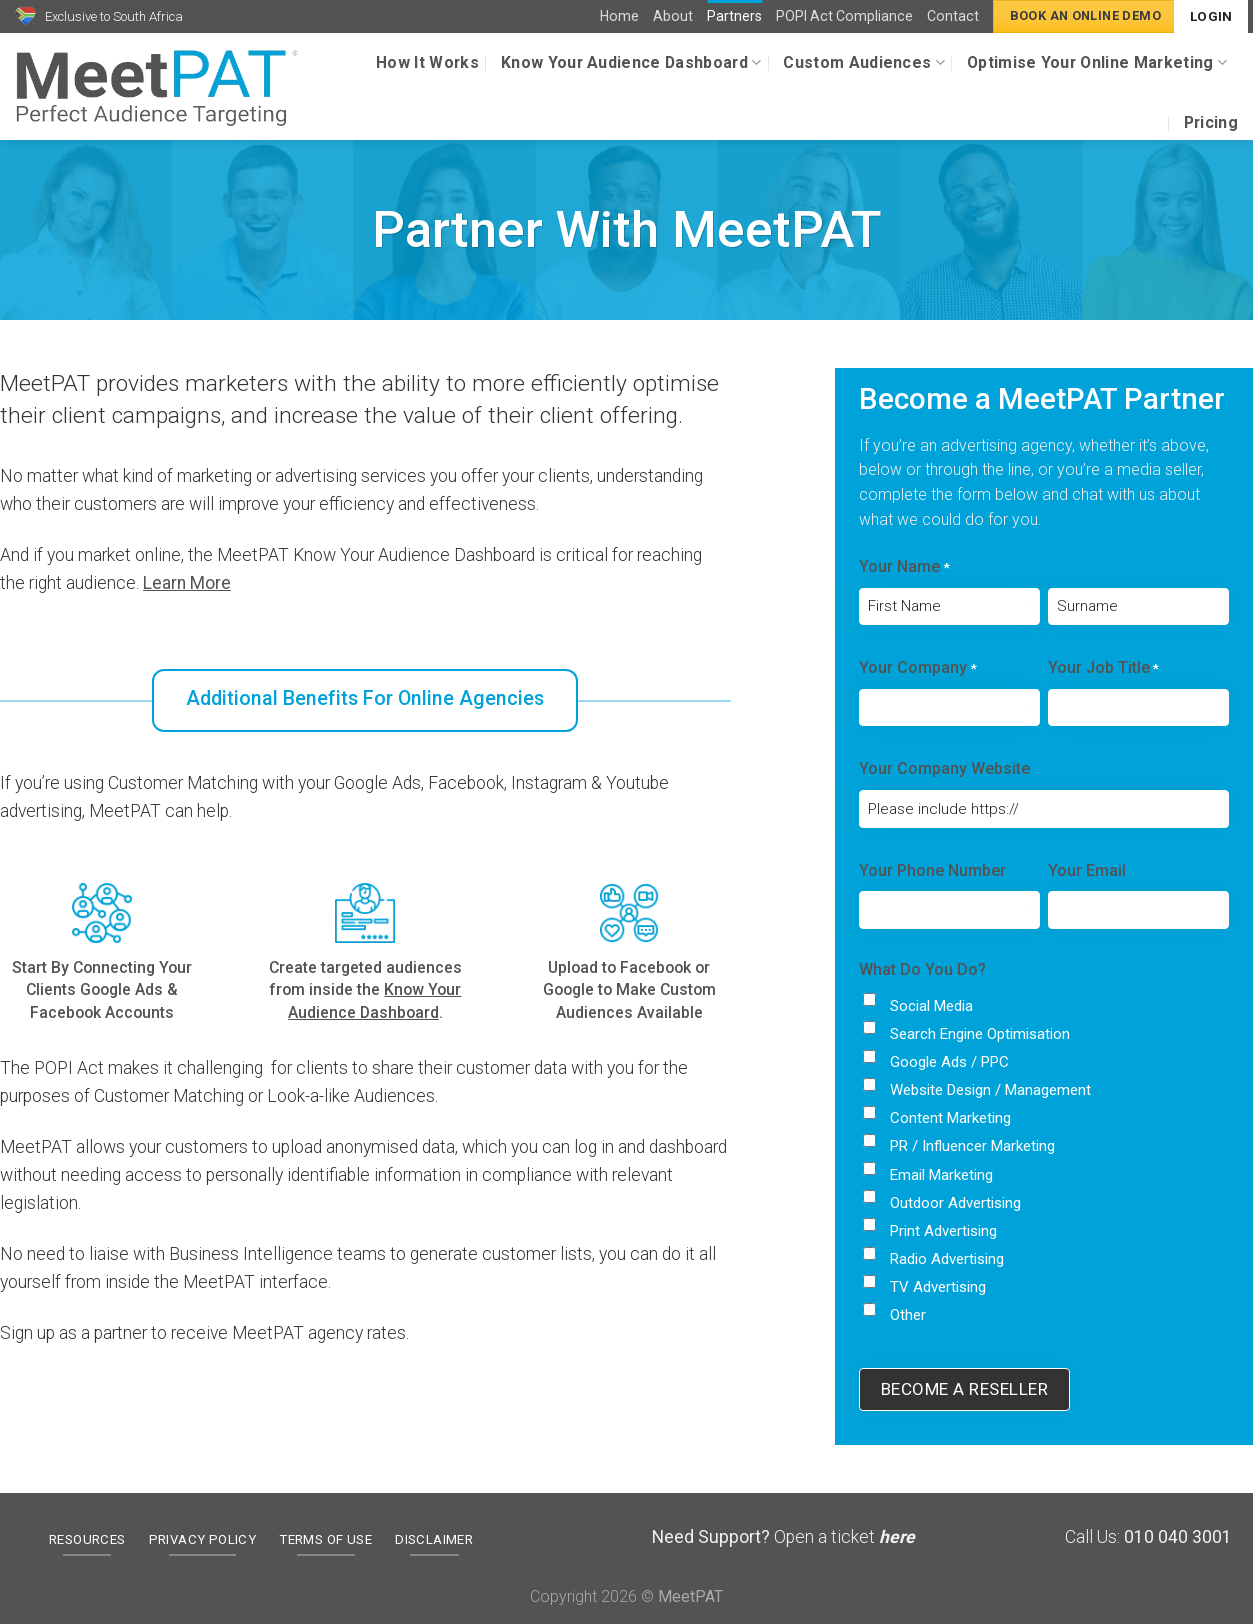  What do you see at coordinates (844, 16) in the screenshot?
I see `POPI Act Compliance` at bounding box center [844, 16].